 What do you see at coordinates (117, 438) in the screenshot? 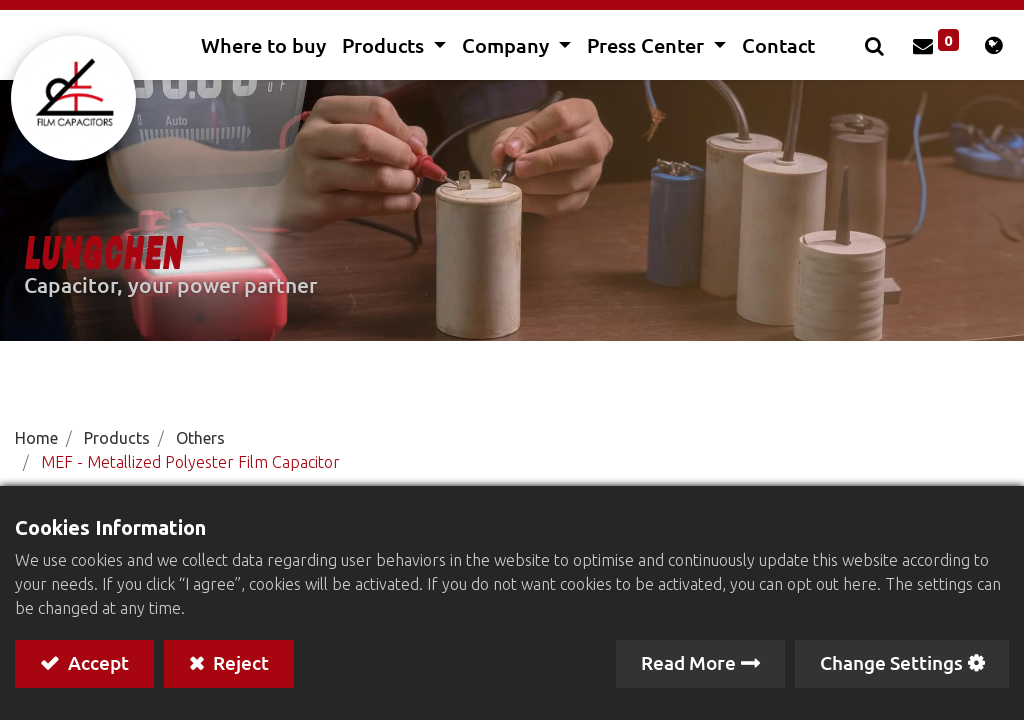
I see `Products` at bounding box center [117, 438].